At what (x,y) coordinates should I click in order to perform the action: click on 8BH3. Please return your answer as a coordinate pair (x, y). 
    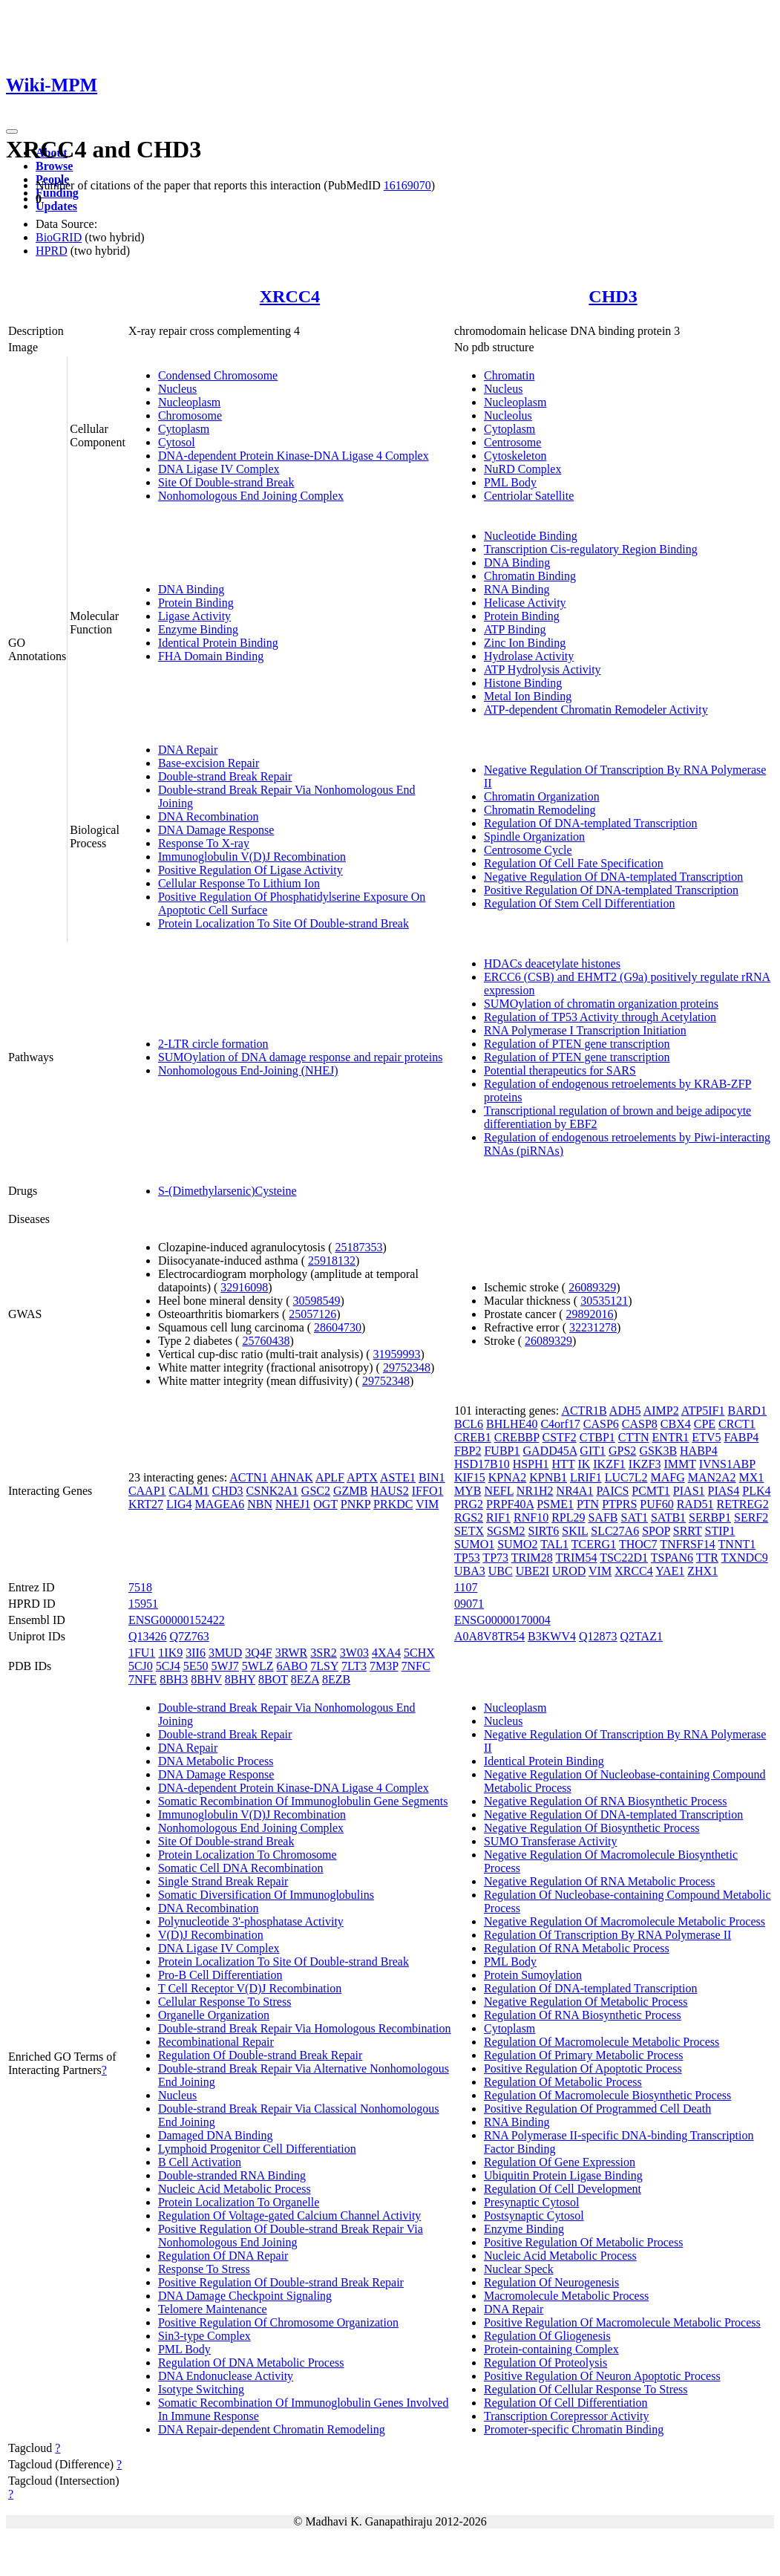
    Looking at the image, I should click on (174, 1679).